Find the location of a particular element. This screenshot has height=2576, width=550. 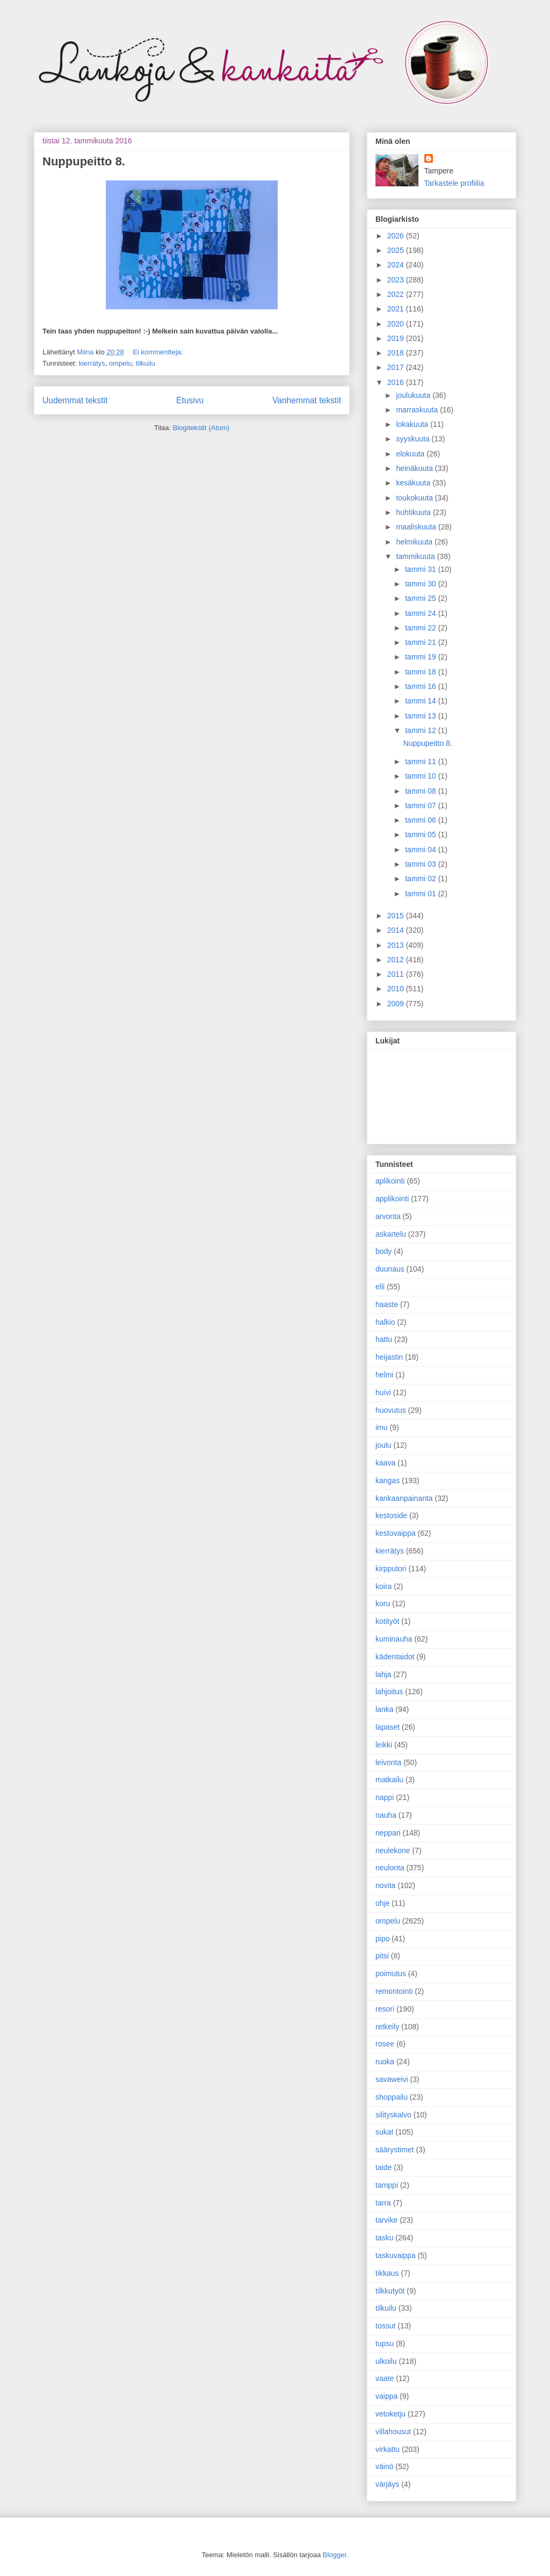

savaweivi is located at coordinates (391, 2079).